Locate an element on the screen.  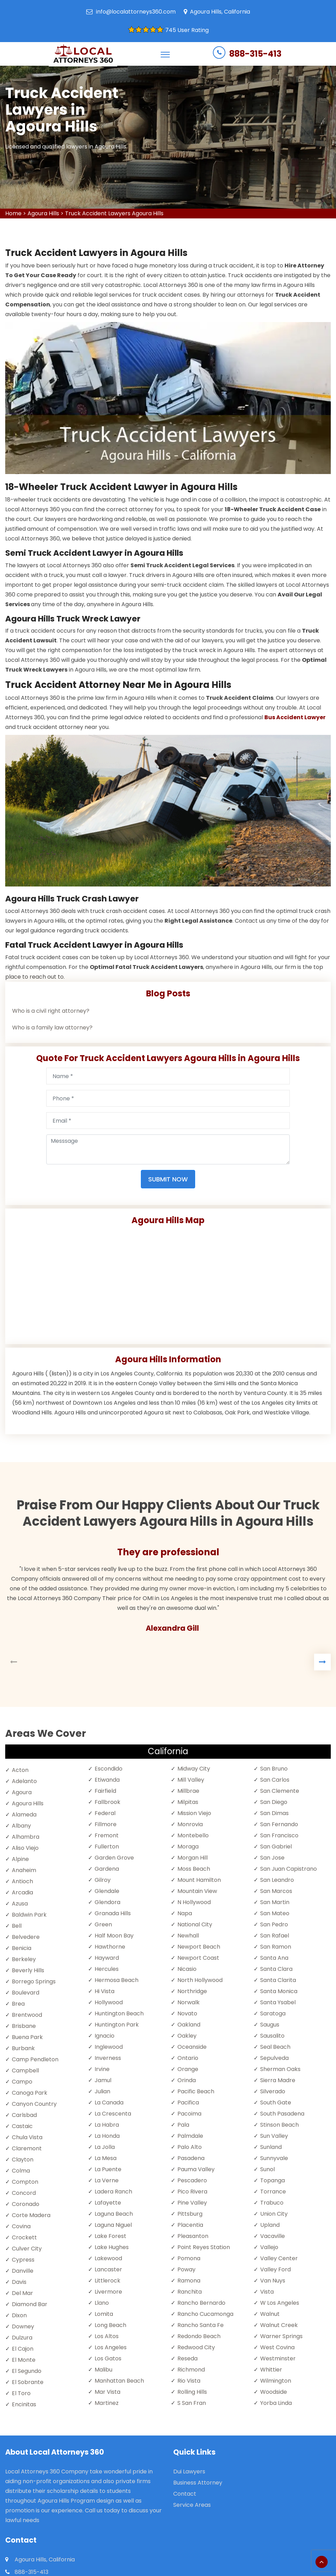
Sausalito is located at coordinates (272, 2036).